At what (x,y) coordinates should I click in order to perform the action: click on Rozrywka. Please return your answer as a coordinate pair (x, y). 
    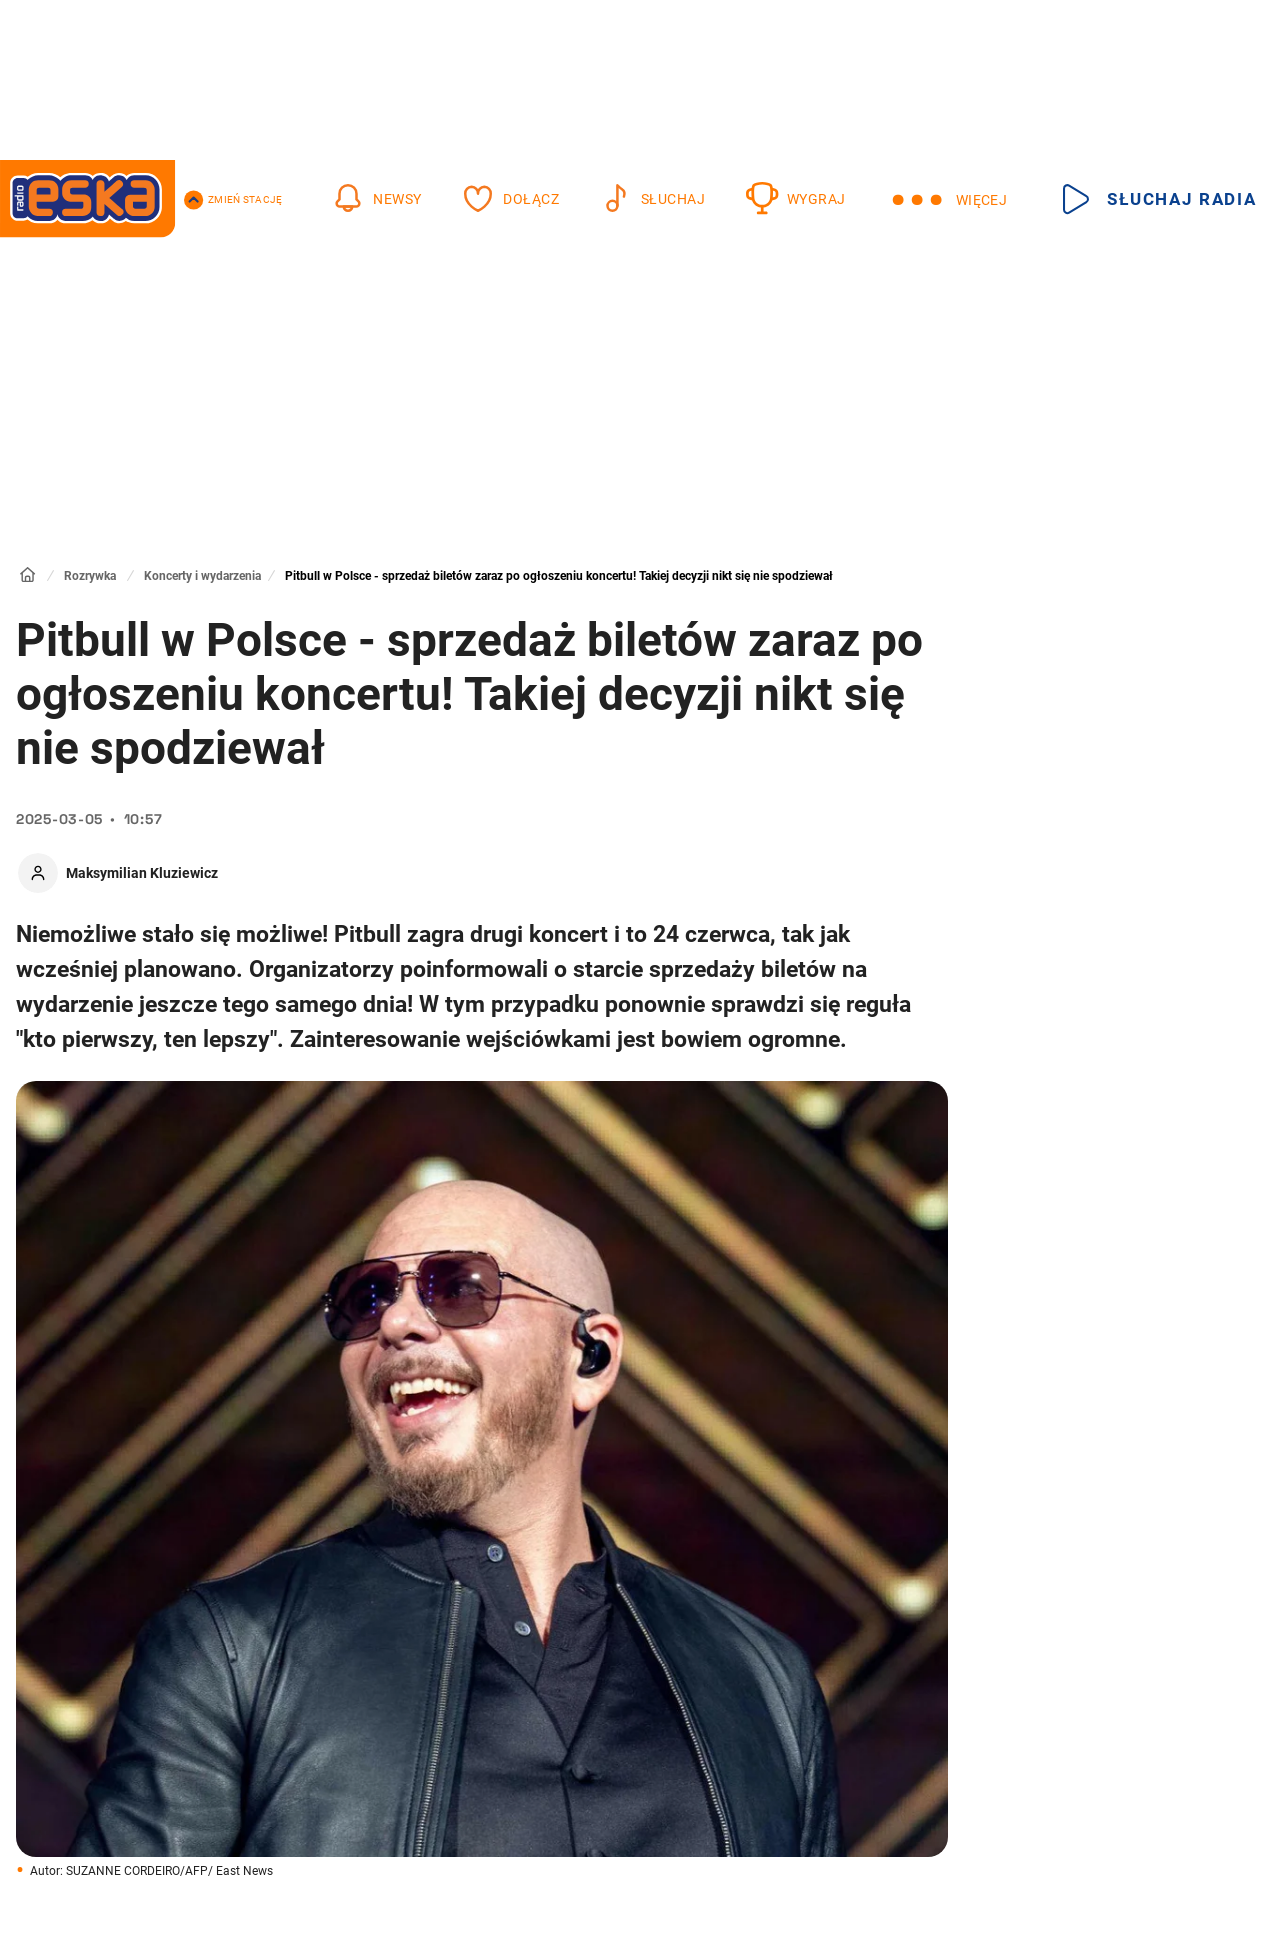
    Looking at the image, I should click on (90, 576).